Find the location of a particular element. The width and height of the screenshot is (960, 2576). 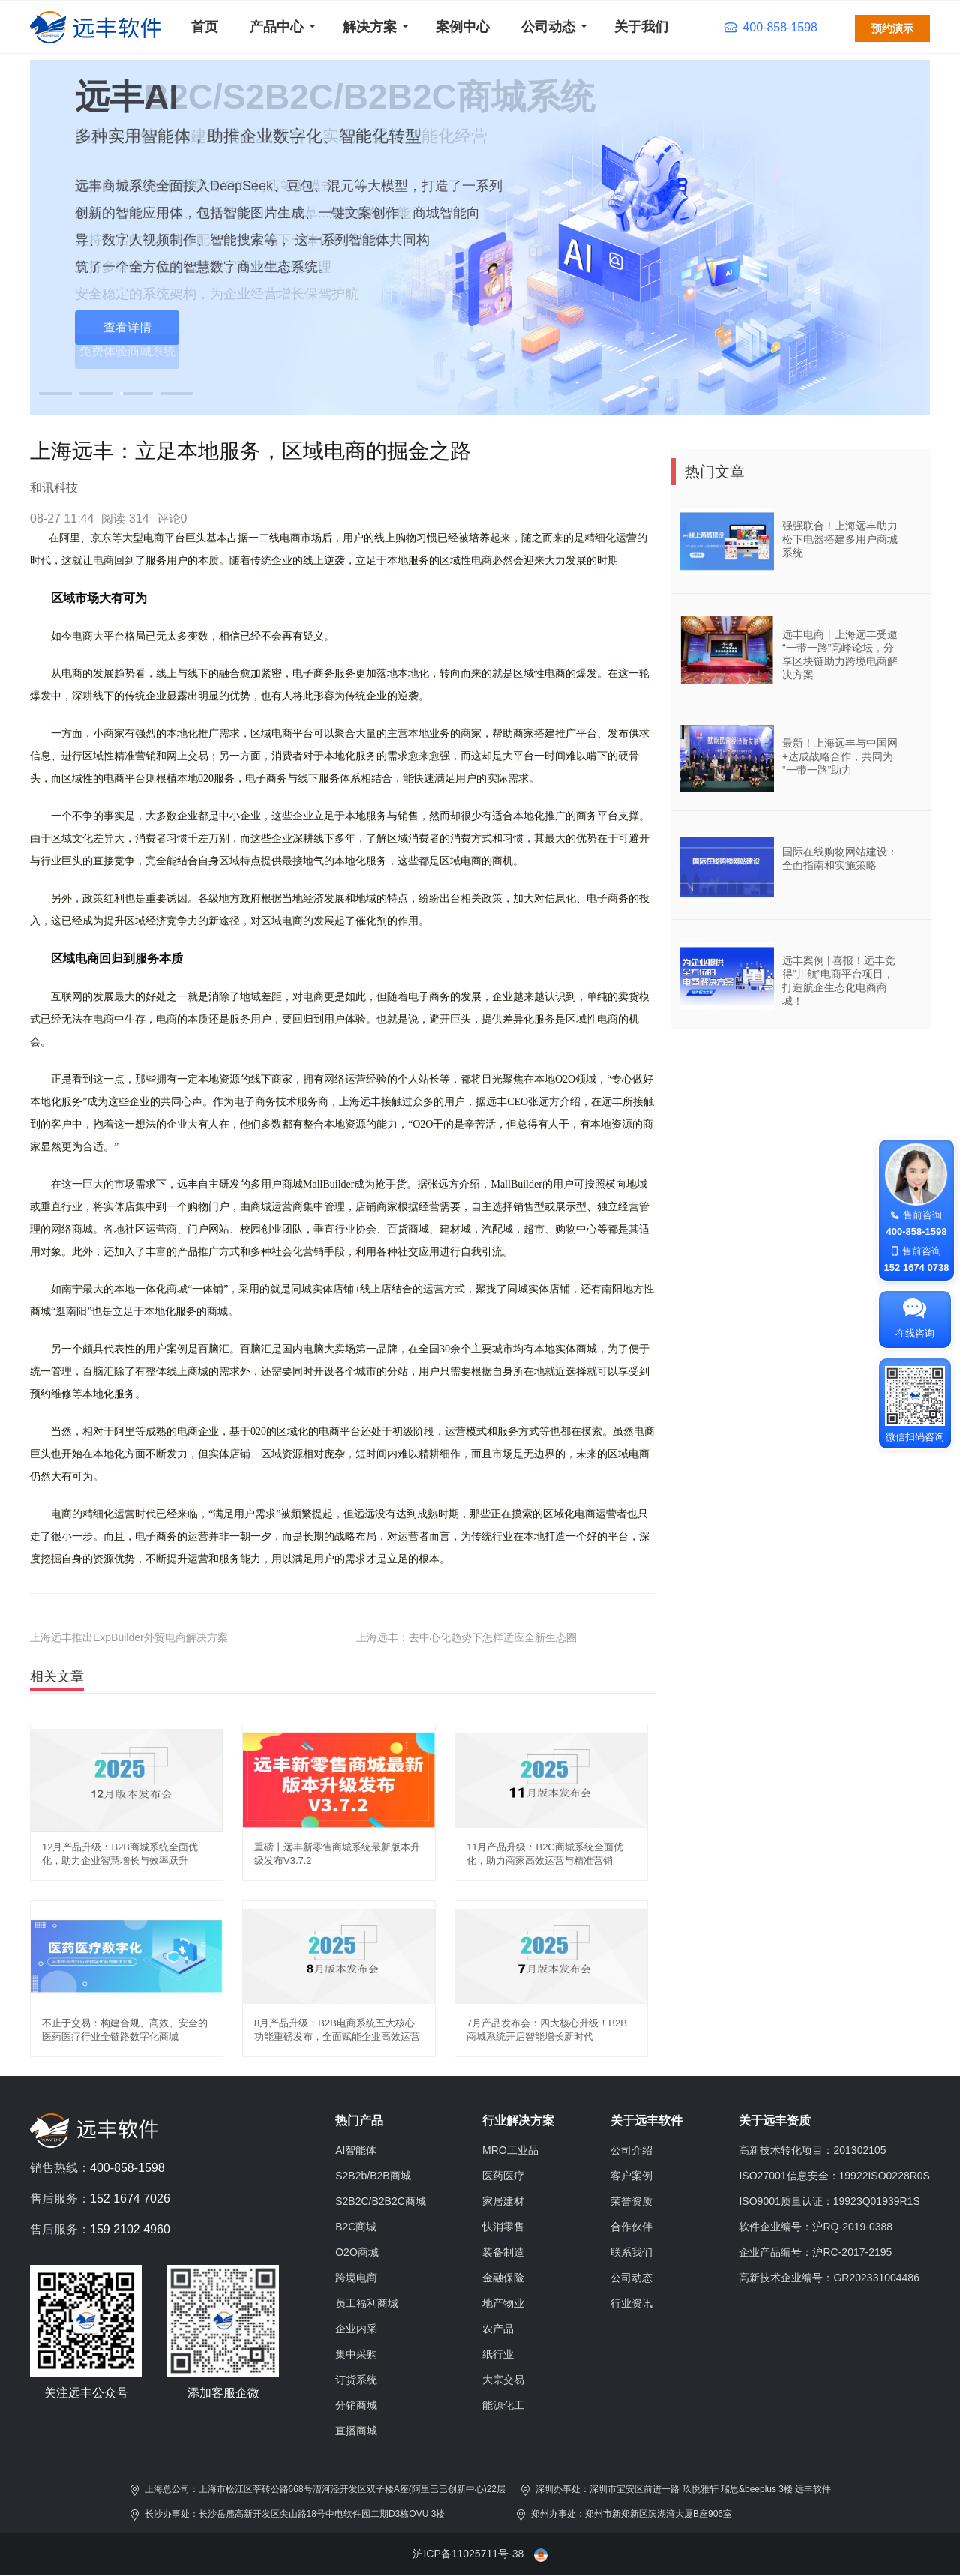

B2C商城 is located at coordinates (355, 2227).